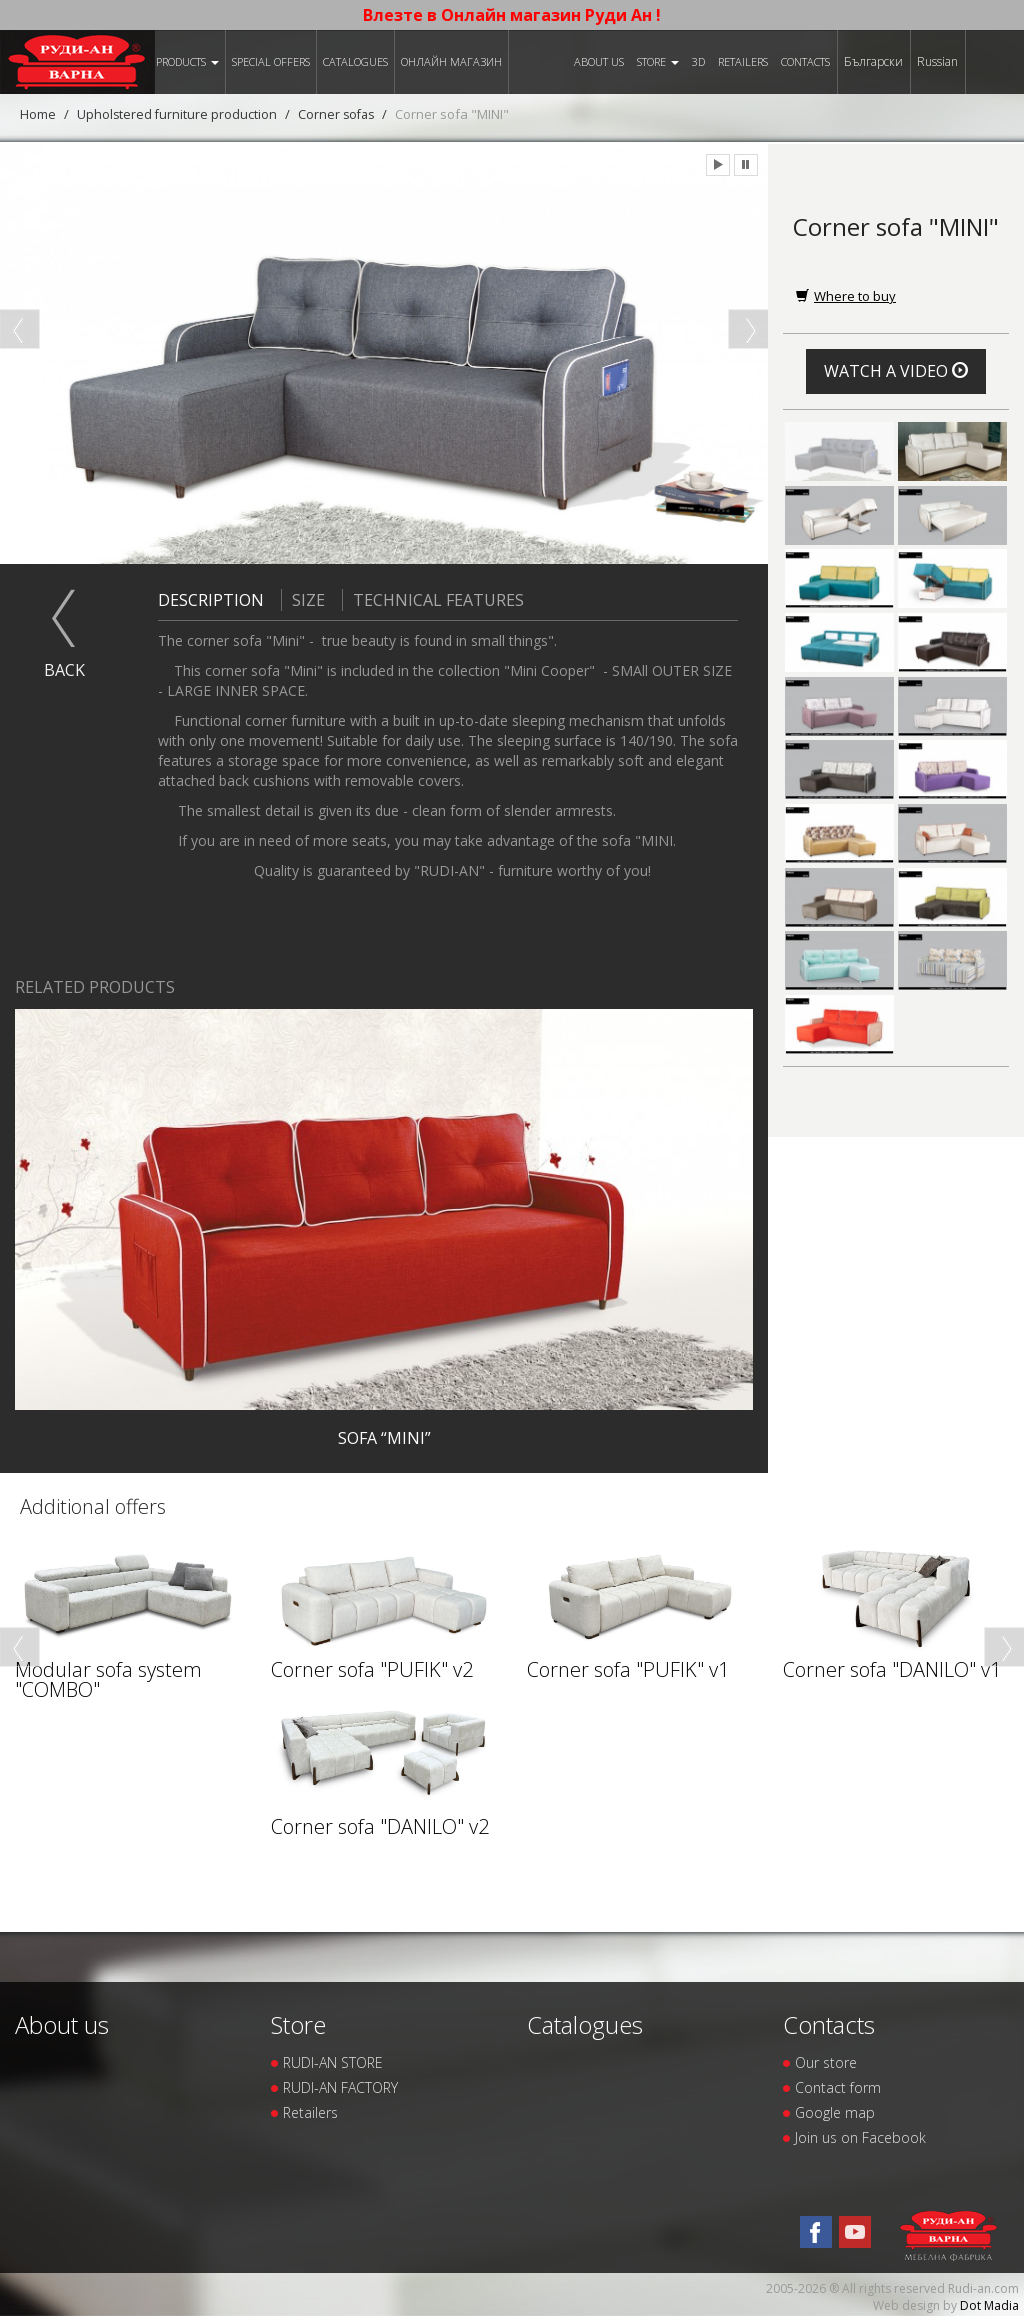  Describe the element at coordinates (303, 599) in the screenshot. I see `Size` at that location.